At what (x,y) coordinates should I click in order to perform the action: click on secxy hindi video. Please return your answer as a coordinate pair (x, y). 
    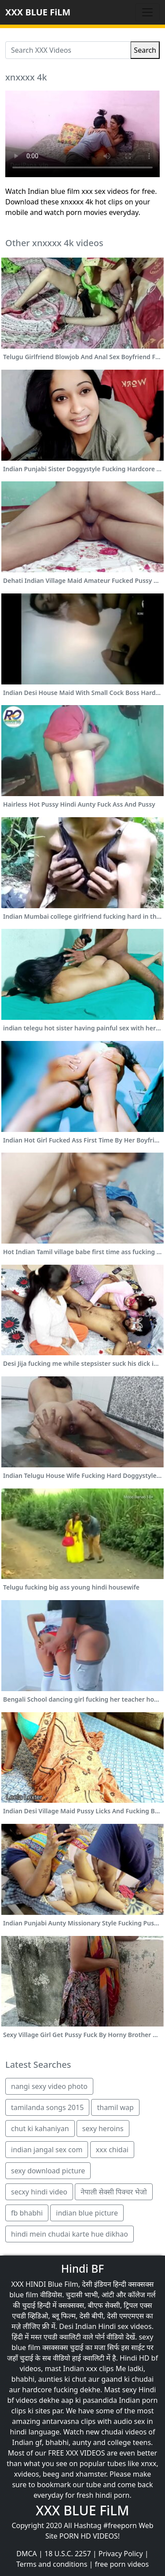
    Looking at the image, I should click on (39, 2192).